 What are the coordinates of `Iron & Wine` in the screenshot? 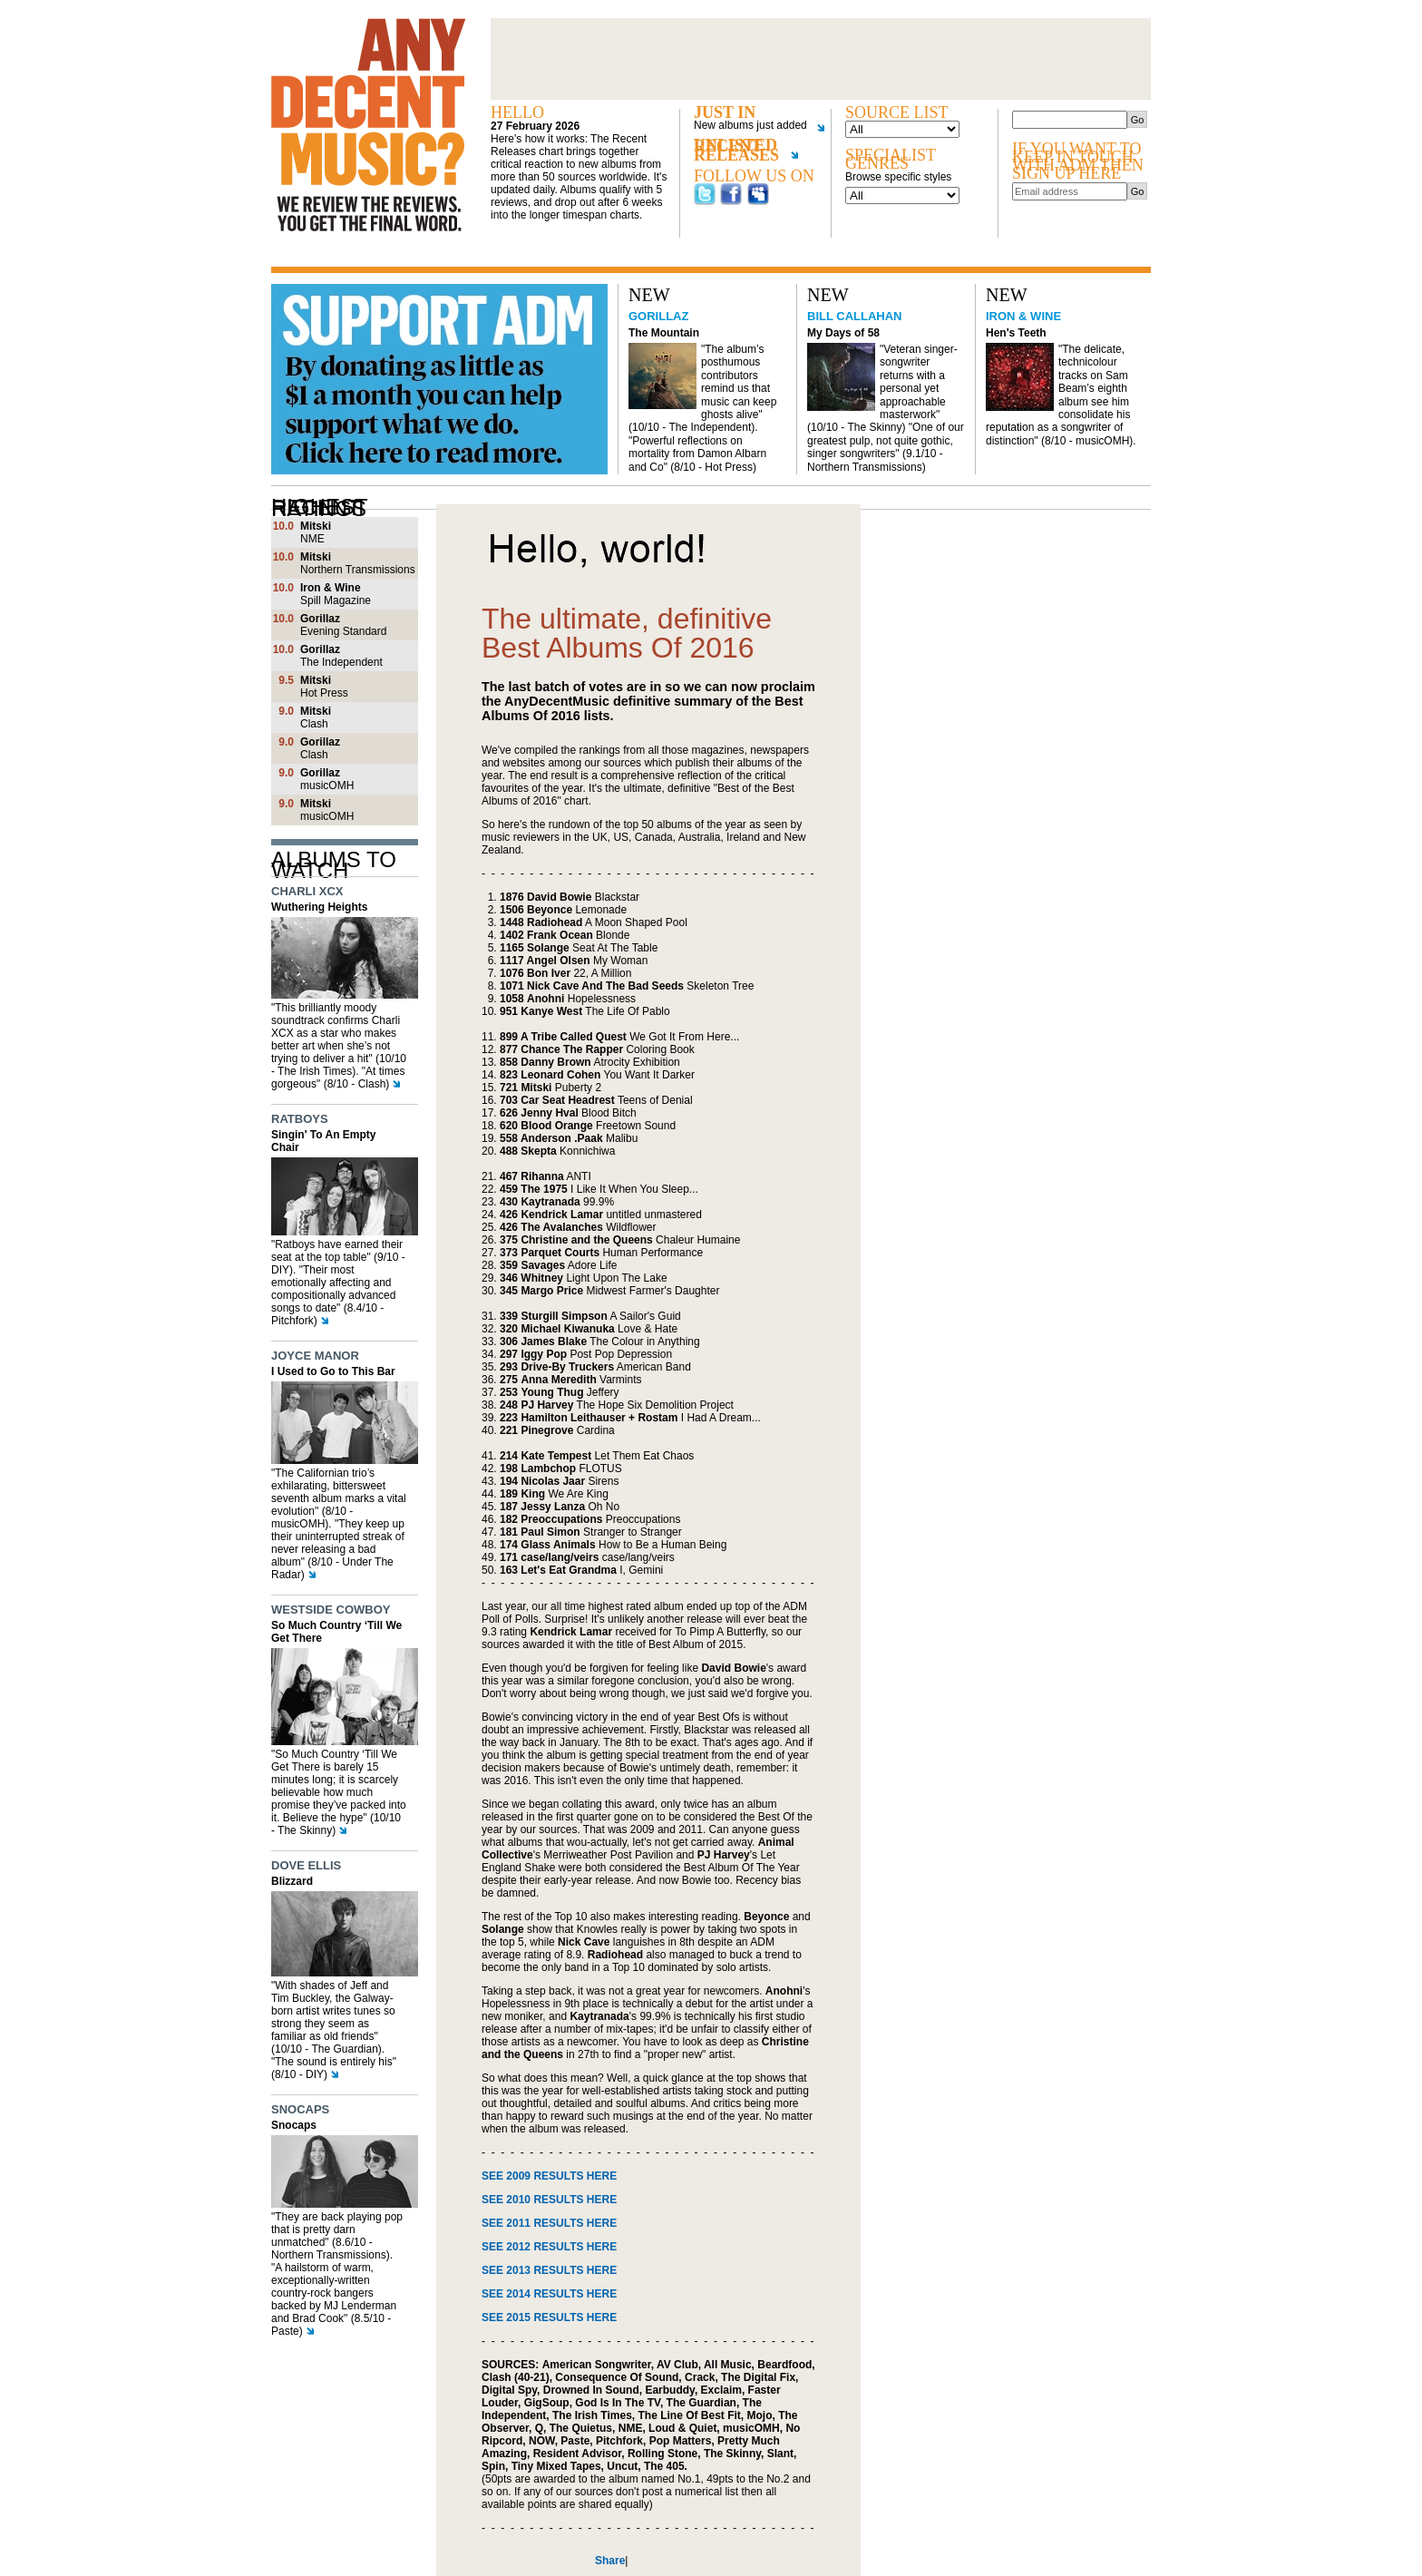 It's located at (1023, 316).